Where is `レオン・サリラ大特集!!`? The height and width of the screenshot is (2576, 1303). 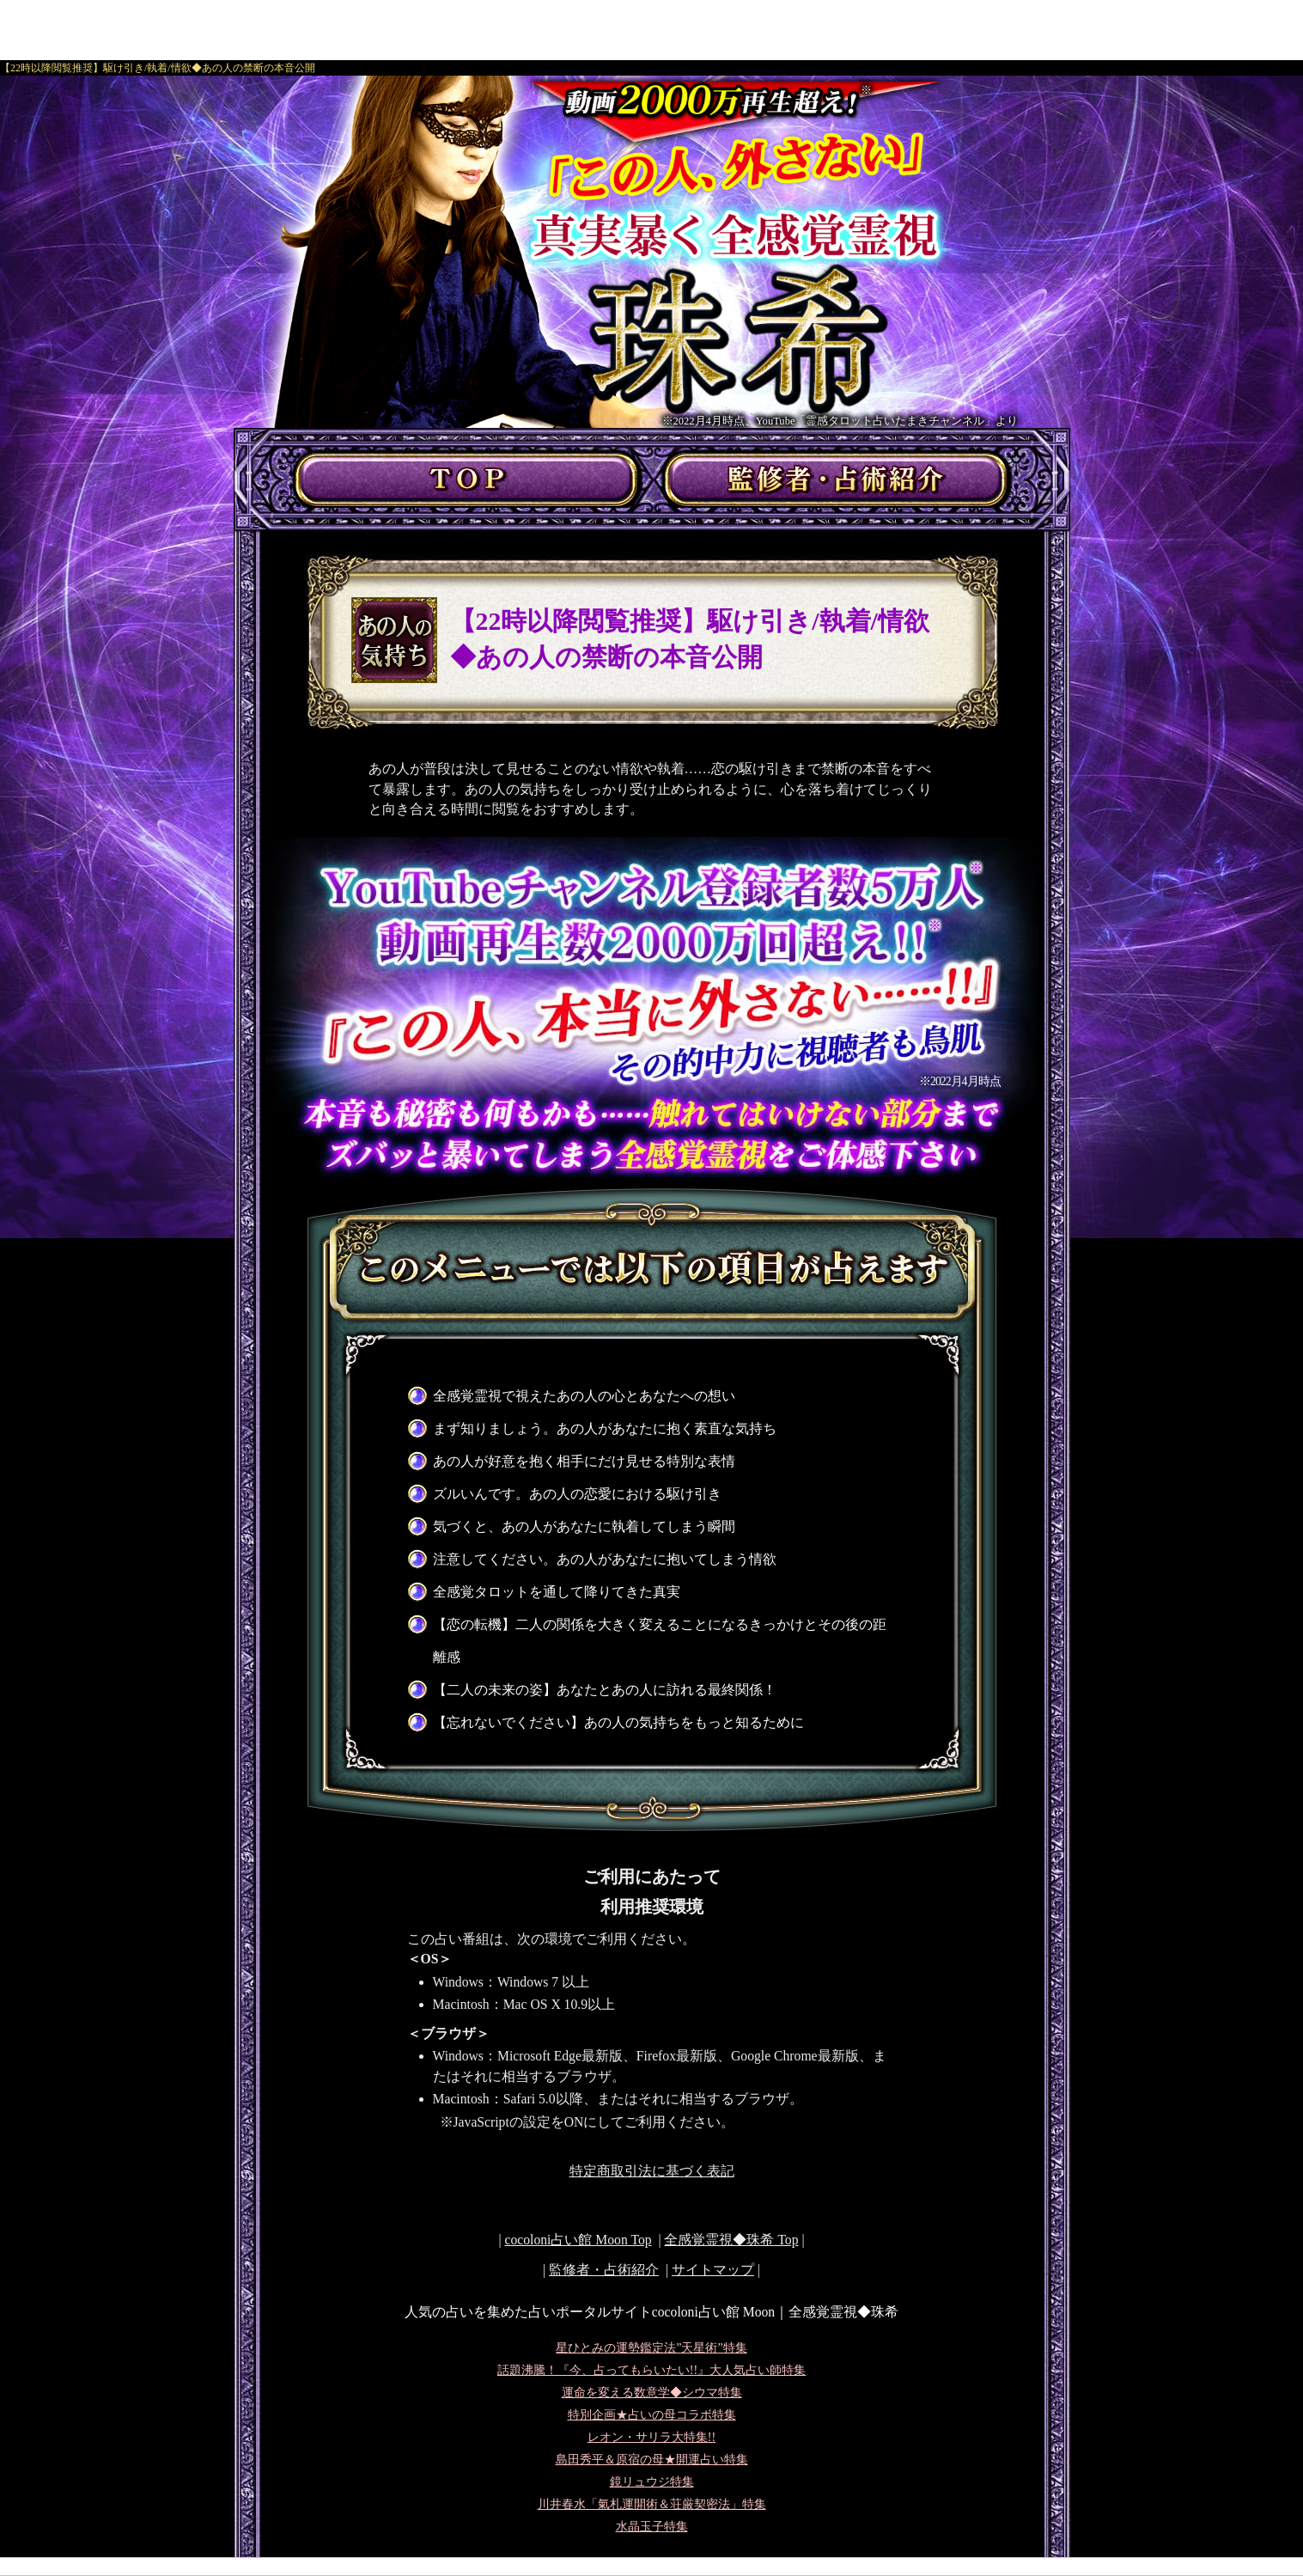 レオン・サリラ大特集!! is located at coordinates (651, 2437).